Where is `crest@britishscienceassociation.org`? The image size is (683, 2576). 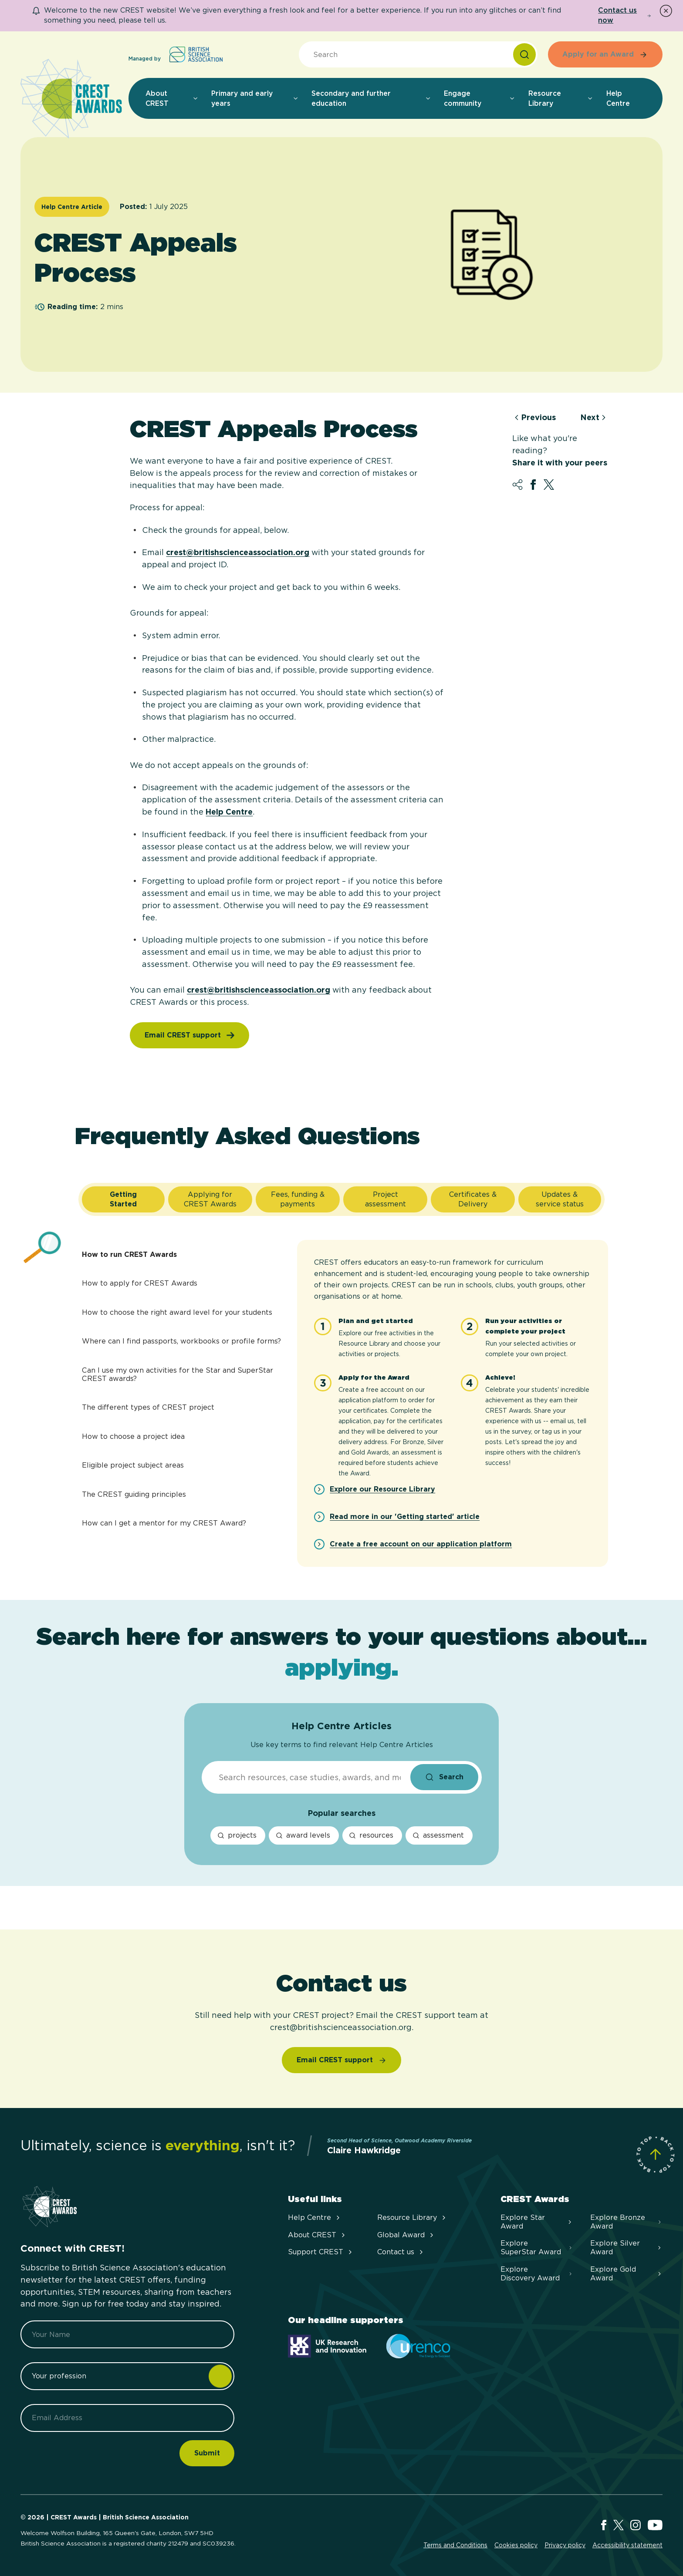 crest@britishscienceassociation.org is located at coordinates (237, 552).